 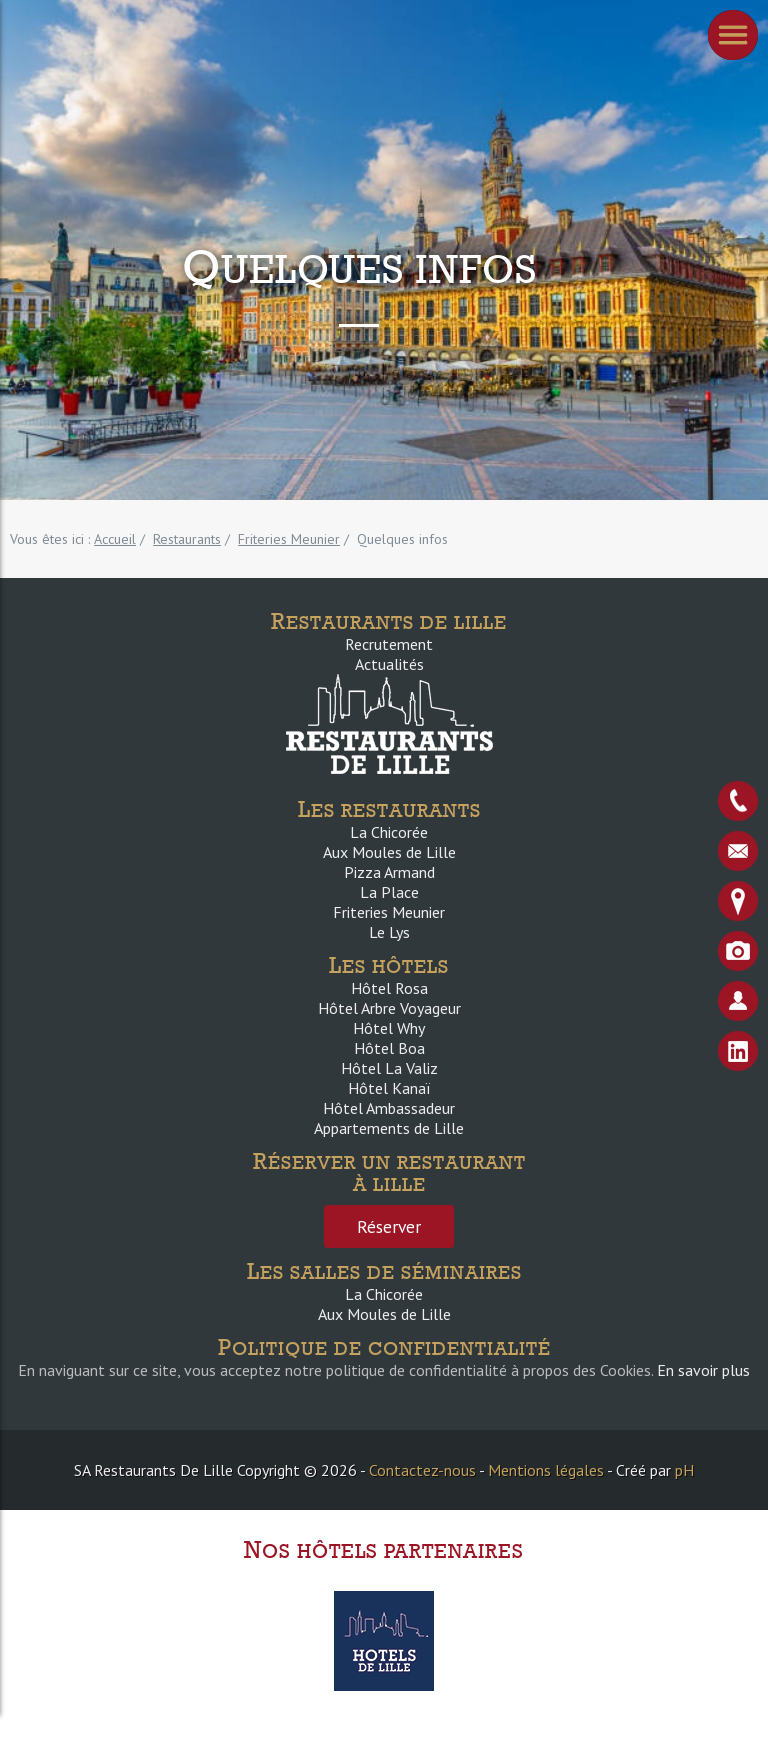 What do you see at coordinates (389, 664) in the screenshot?
I see `Actualités` at bounding box center [389, 664].